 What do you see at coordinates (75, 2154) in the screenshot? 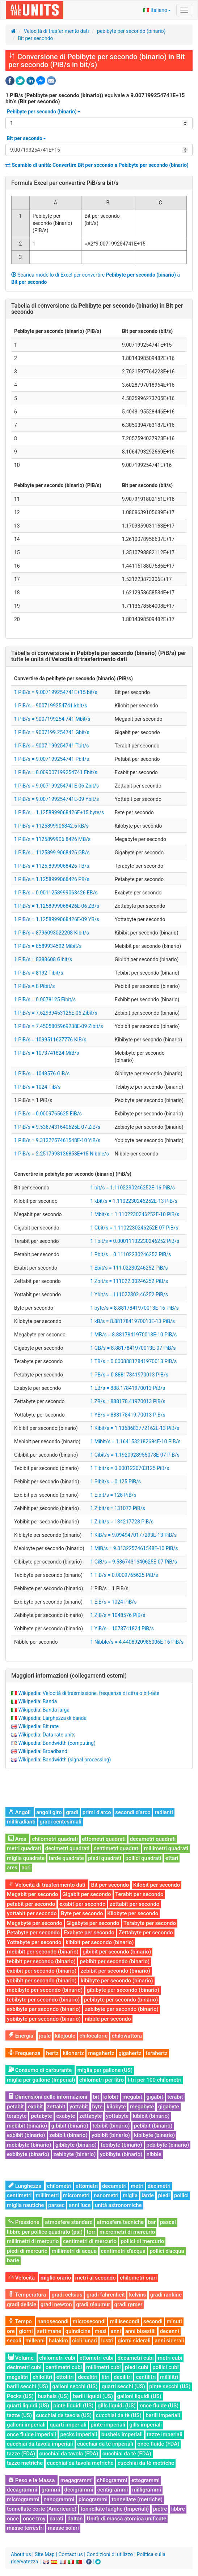
I see `zebibyte (binario)` at bounding box center [75, 2154].